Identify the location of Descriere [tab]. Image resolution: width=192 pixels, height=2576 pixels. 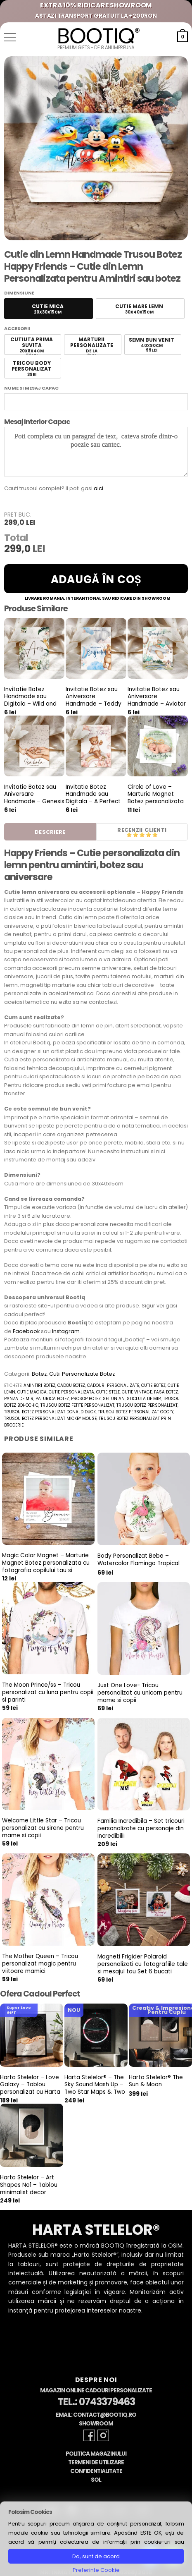
(50, 832).